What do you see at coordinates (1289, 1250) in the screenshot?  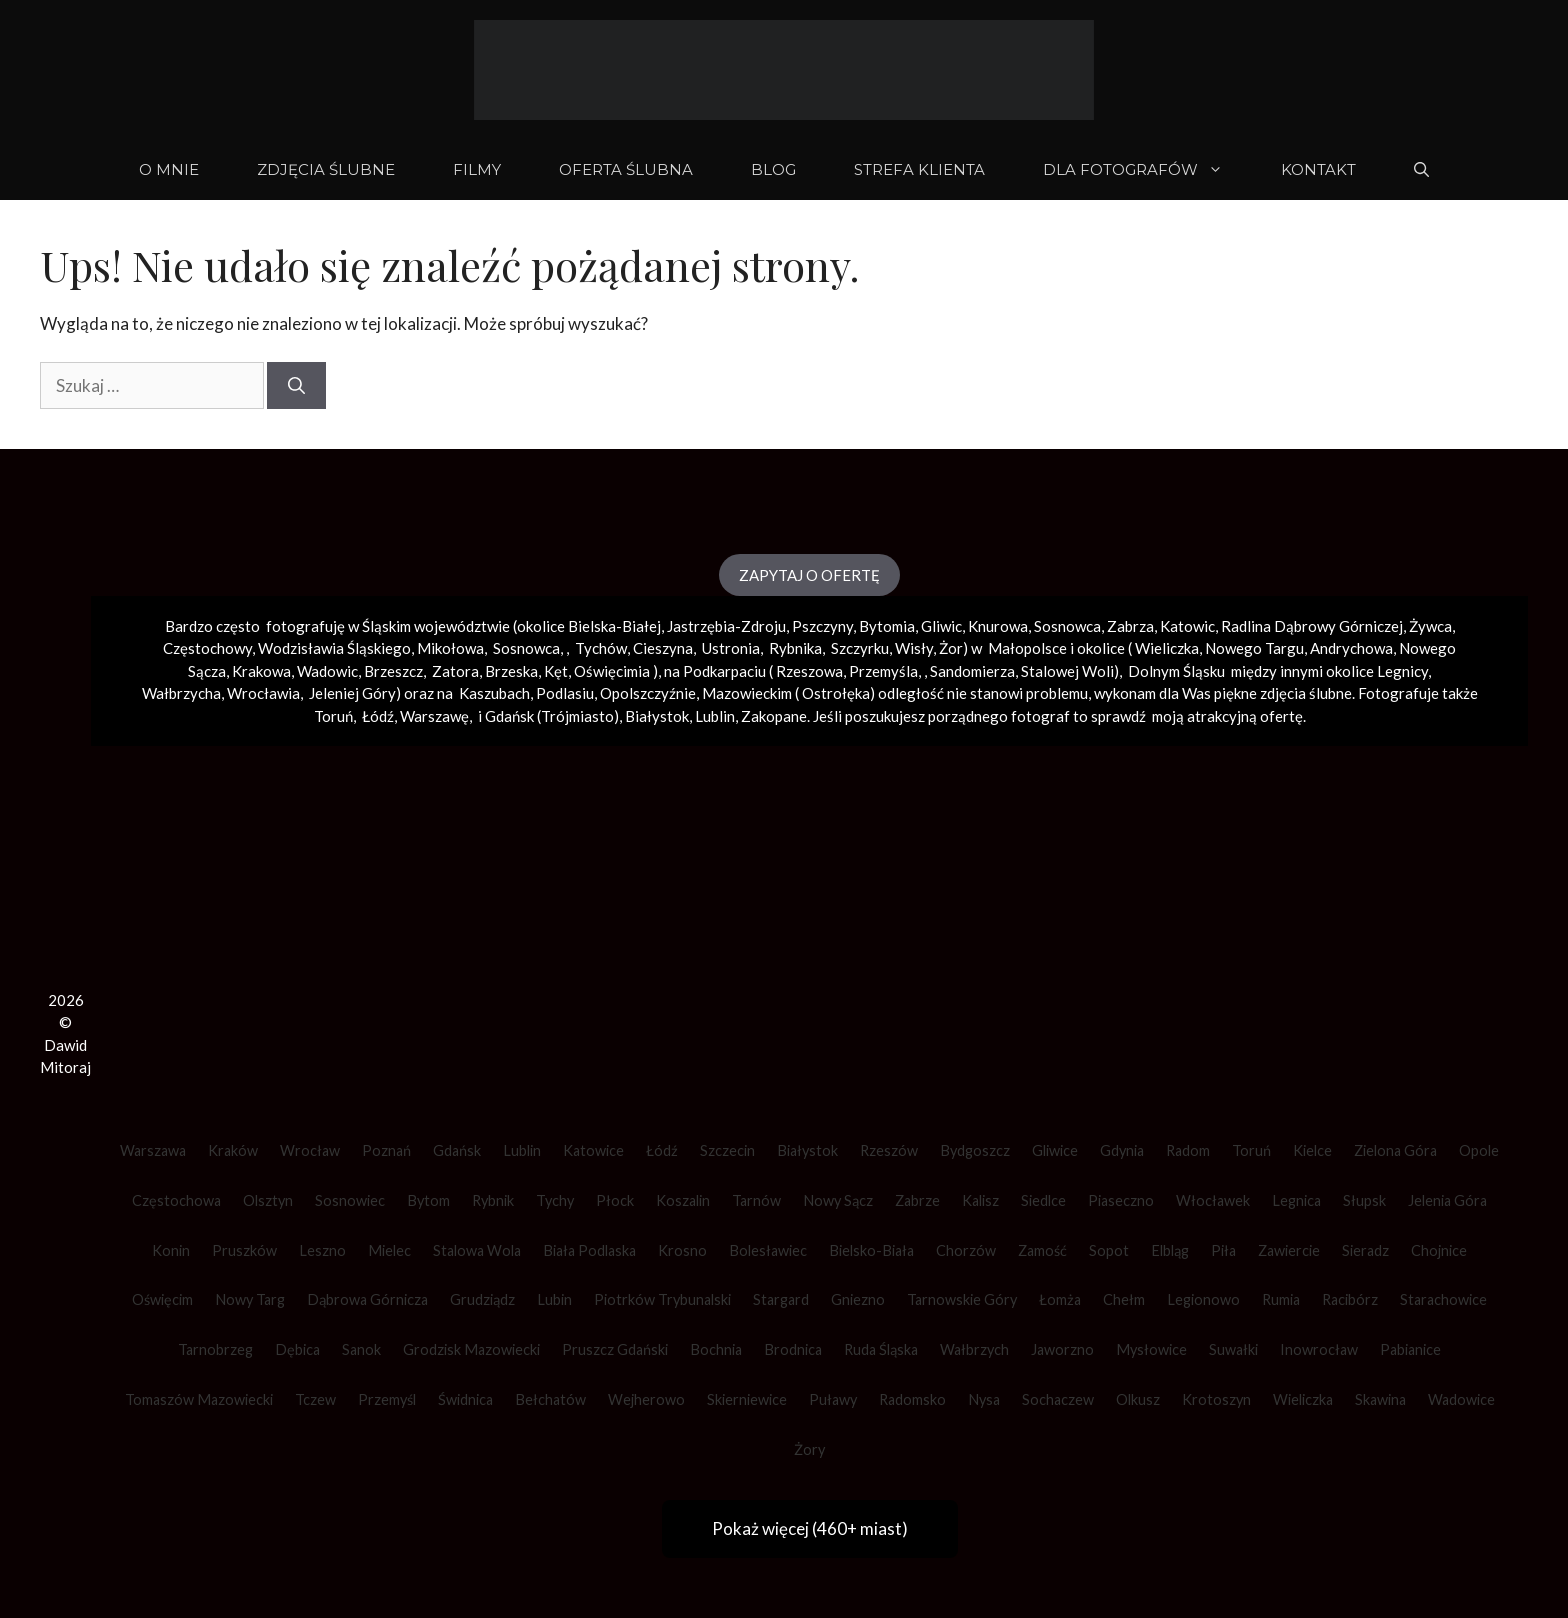 I see `Zawiercie` at bounding box center [1289, 1250].